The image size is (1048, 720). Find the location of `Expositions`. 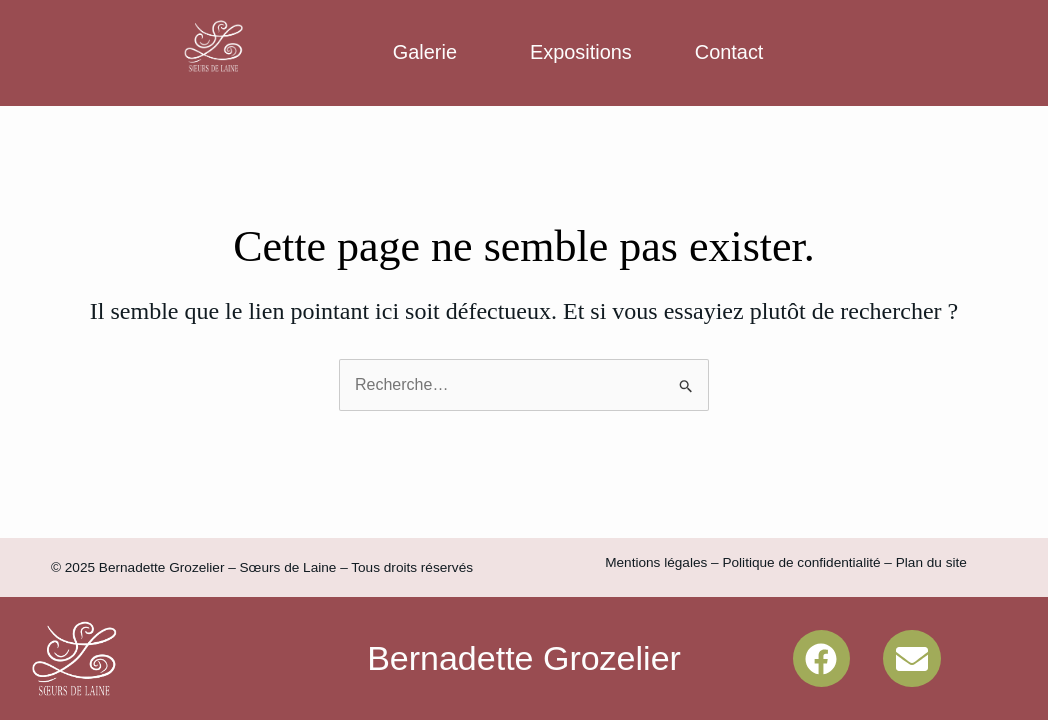

Expositions is located at coordinates (581, 52).